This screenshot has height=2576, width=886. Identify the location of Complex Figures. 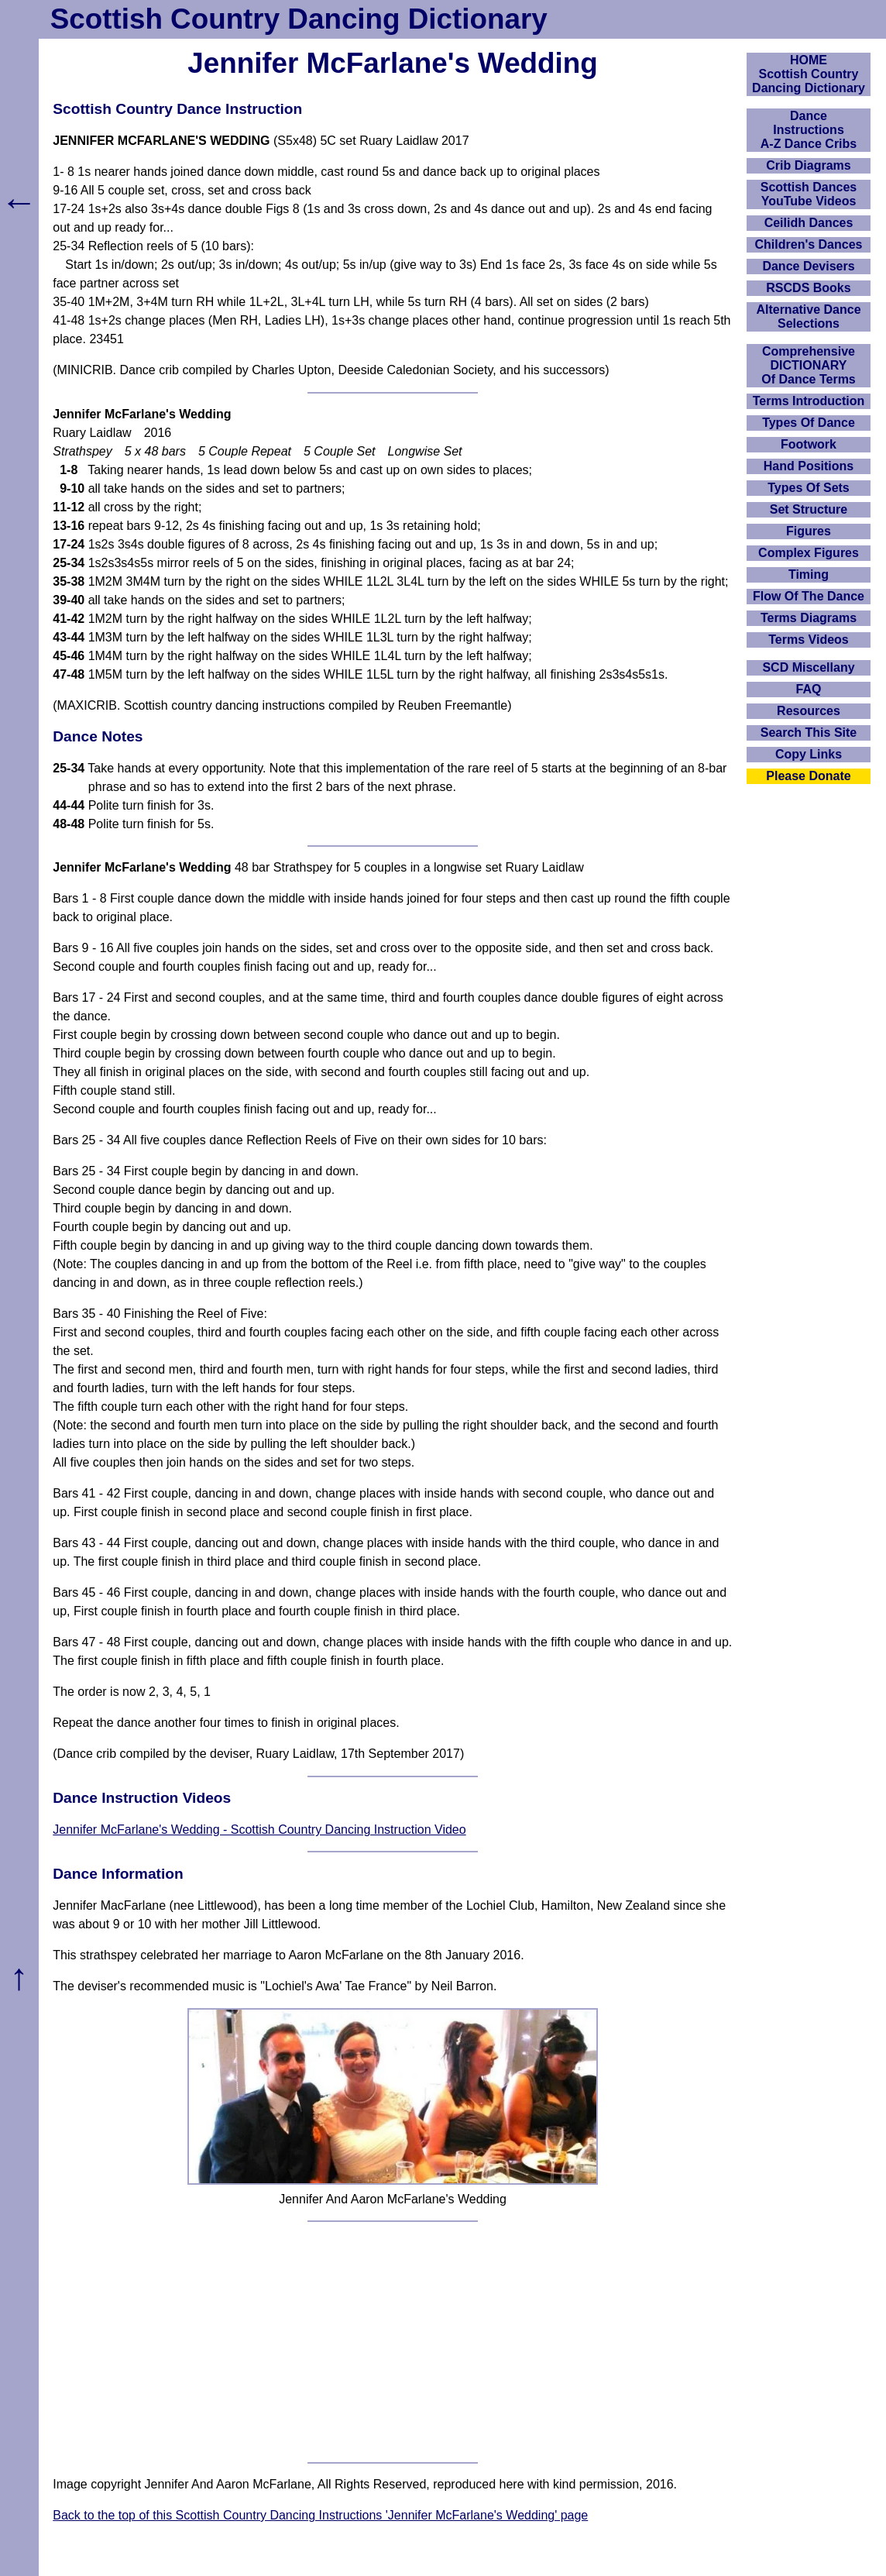
(808, 552).